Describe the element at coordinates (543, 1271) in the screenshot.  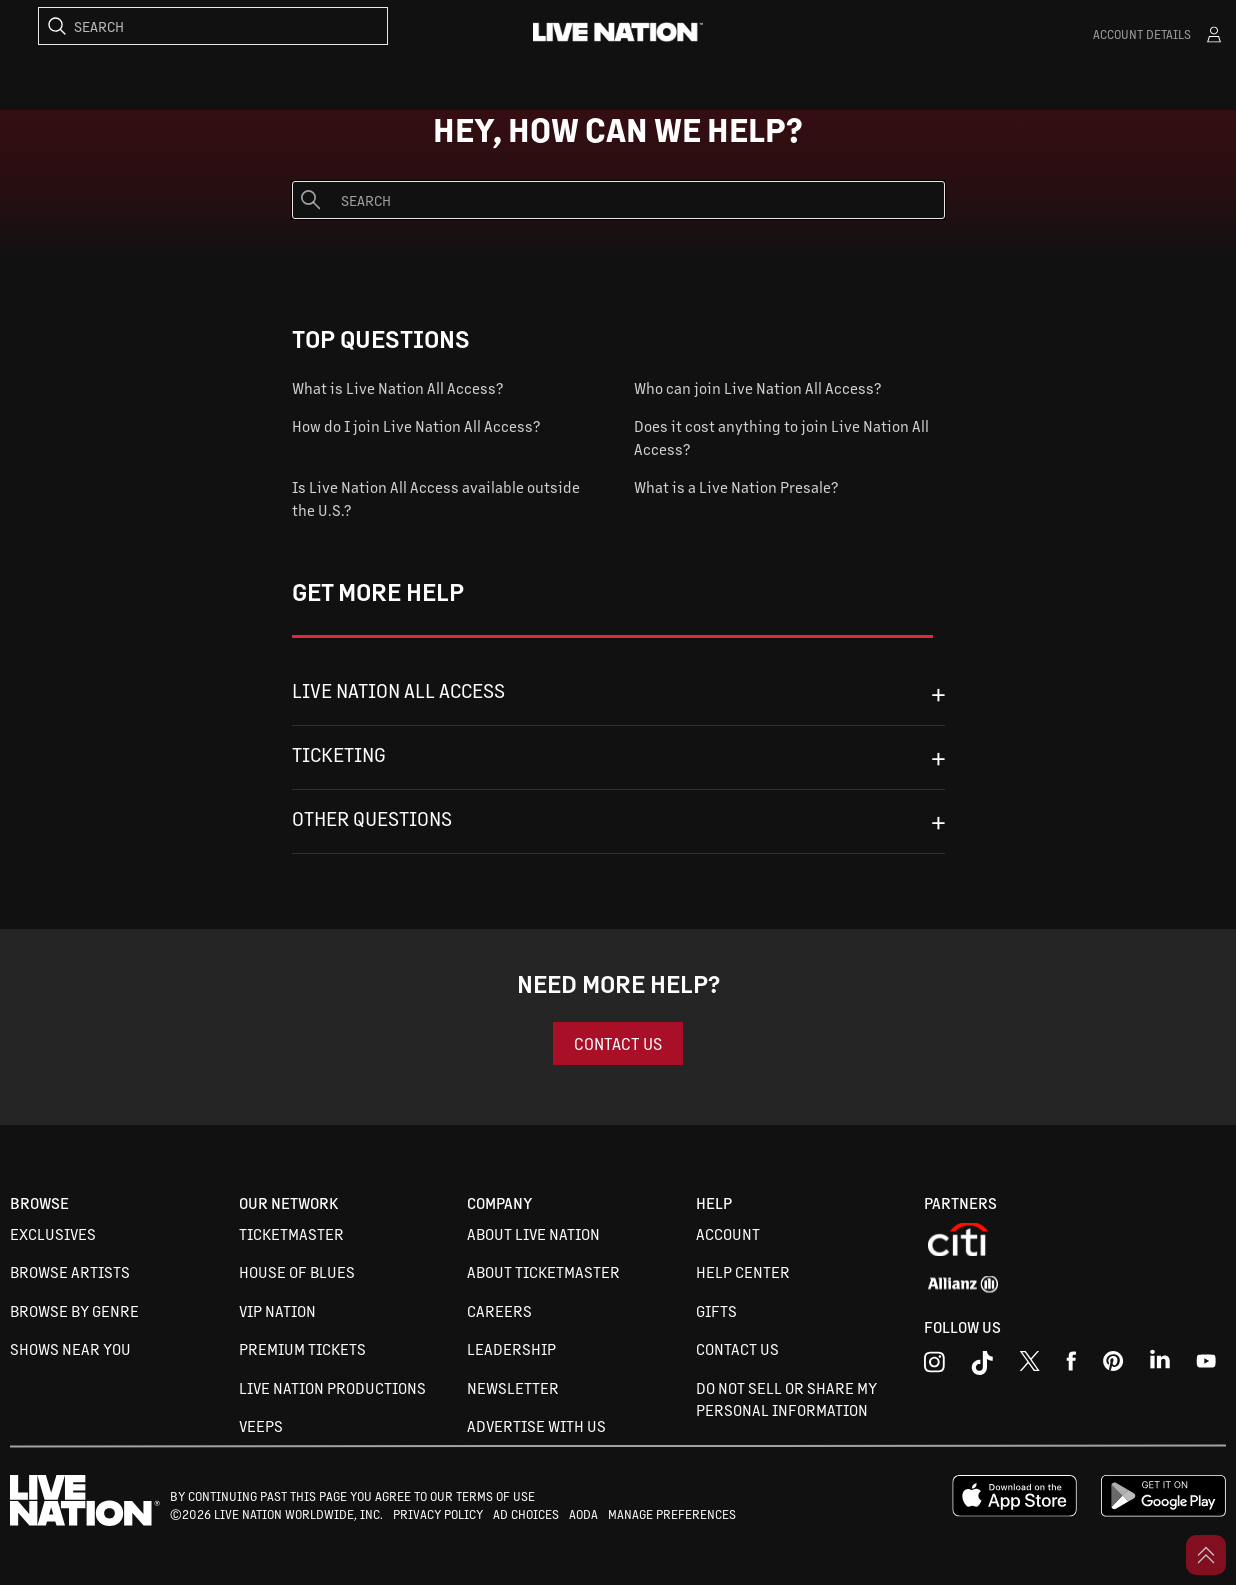
I see `About Ticketmaster` at that location.